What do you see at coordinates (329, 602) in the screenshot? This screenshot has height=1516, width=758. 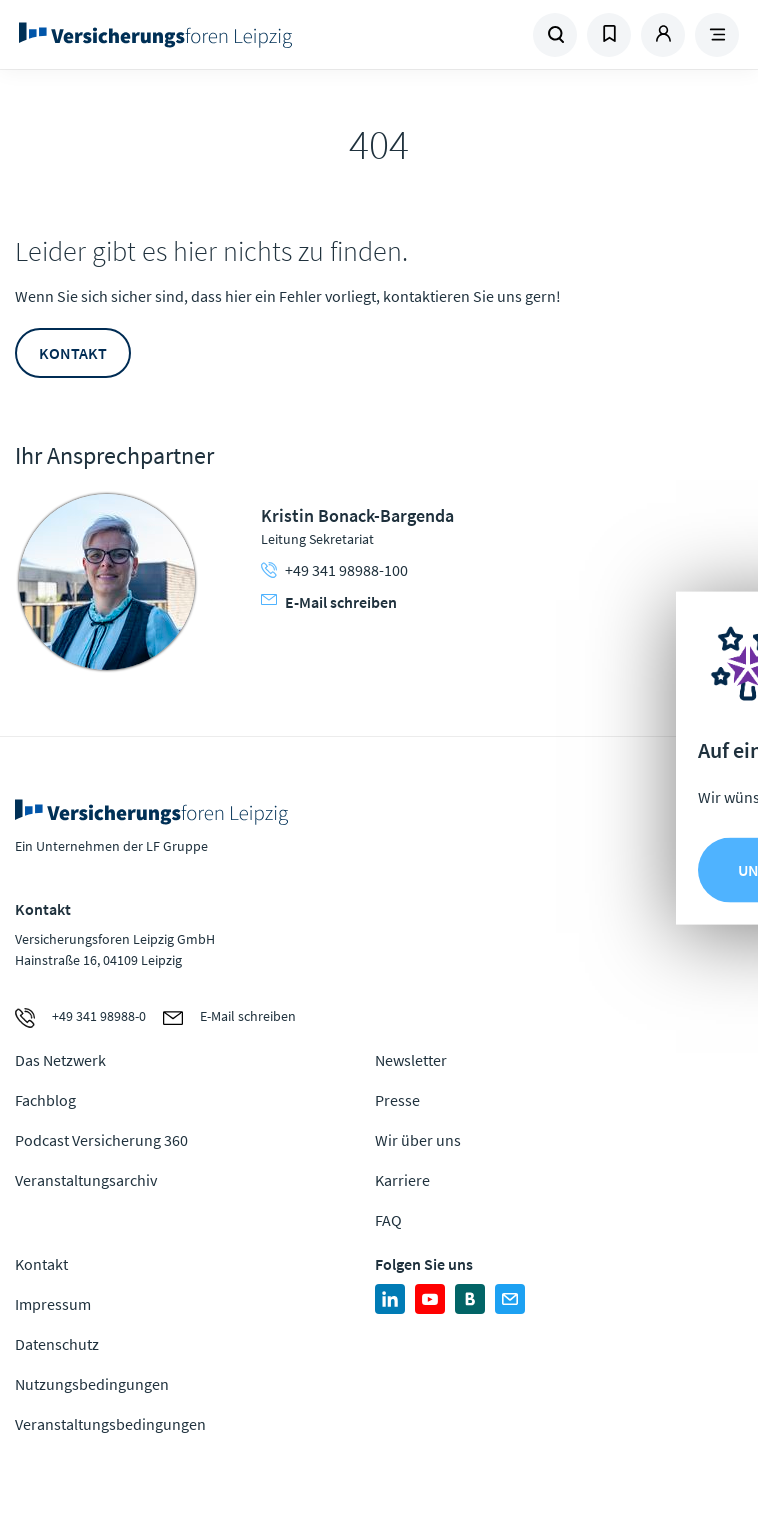 I see `E-Mail schreiben` at bounding box center [329, 602].